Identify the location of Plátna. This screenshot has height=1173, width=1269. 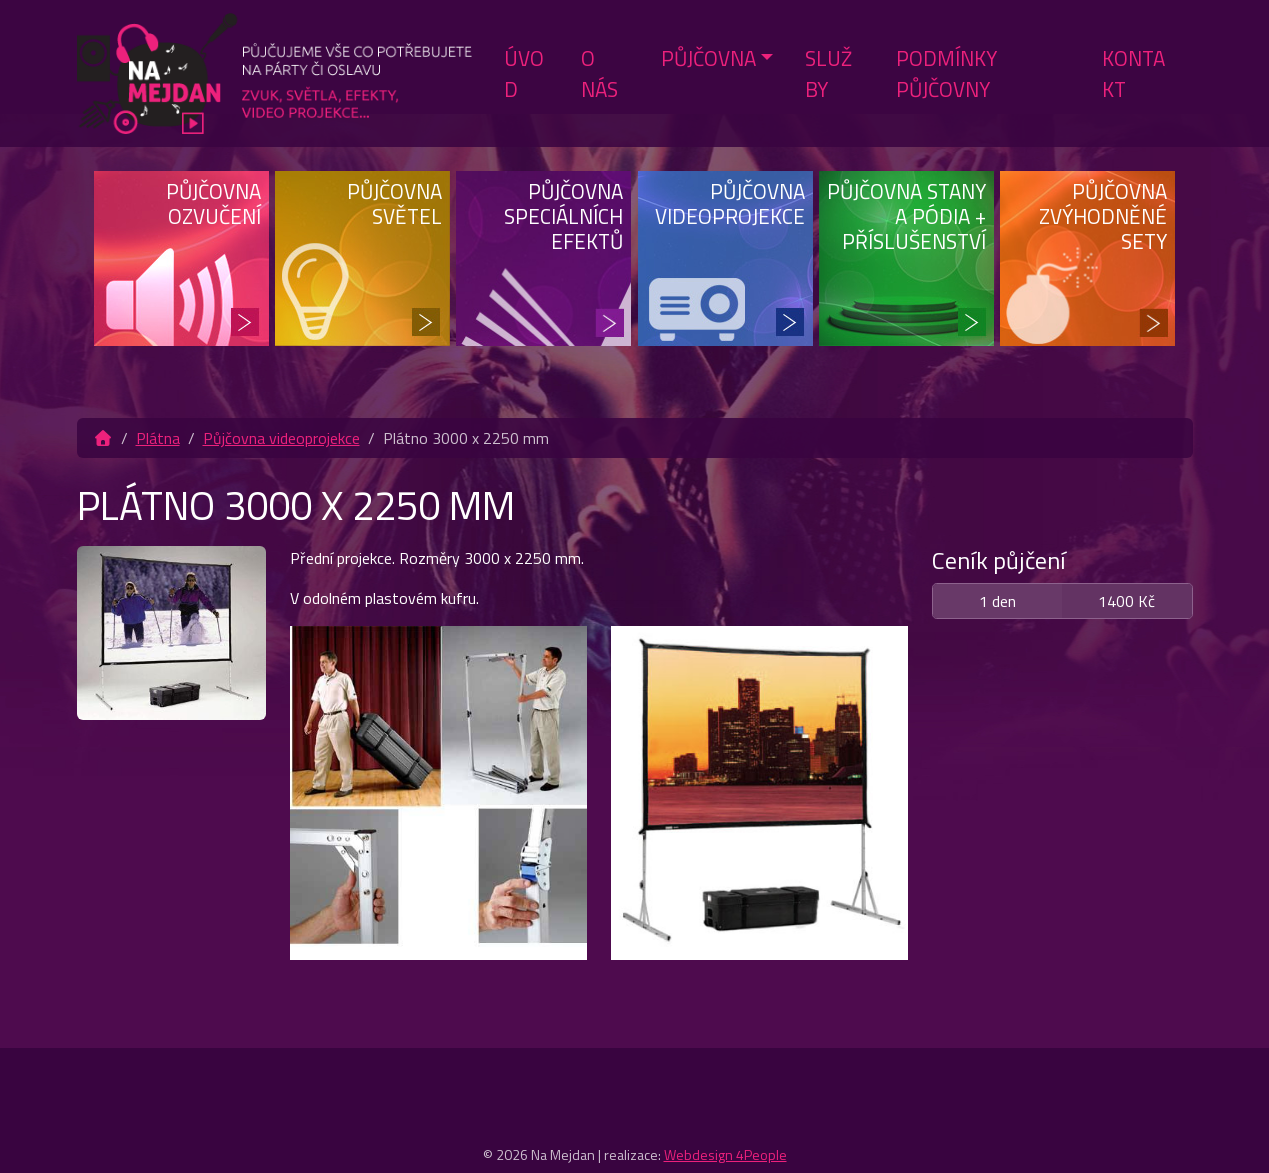
(158, 438).